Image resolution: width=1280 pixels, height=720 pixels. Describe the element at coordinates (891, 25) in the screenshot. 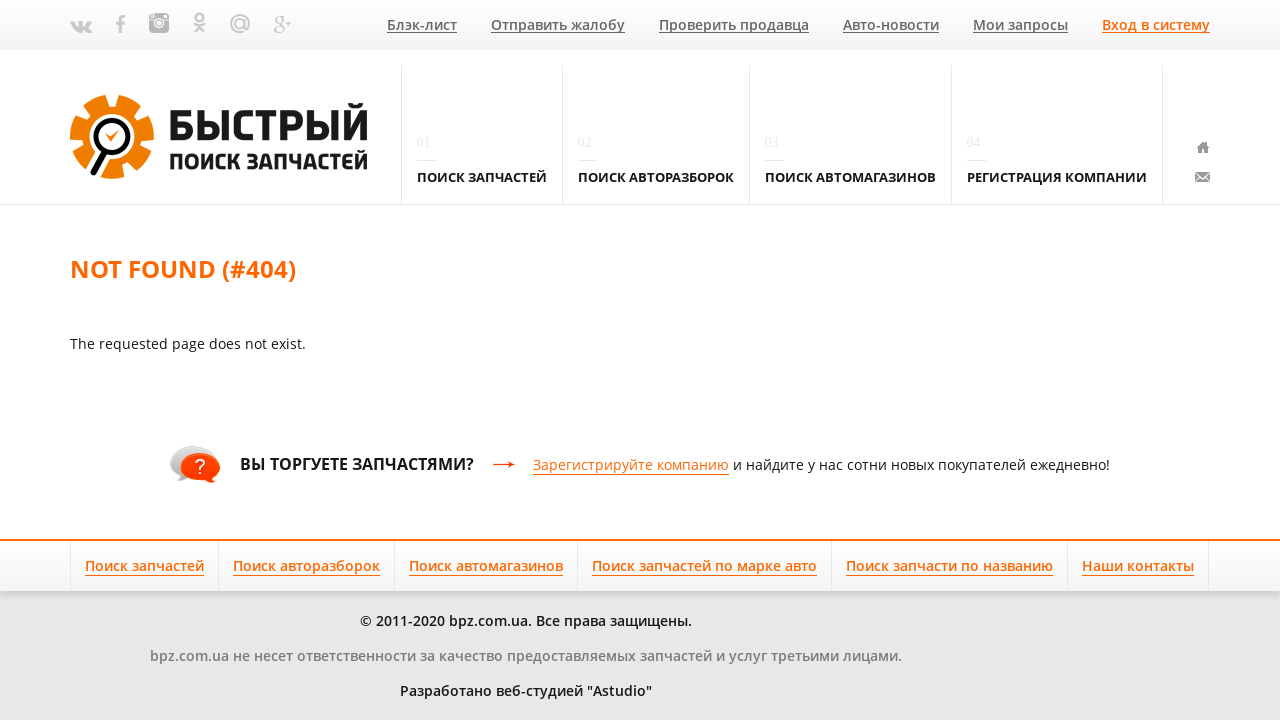

I see `Авто-новости` at that location.